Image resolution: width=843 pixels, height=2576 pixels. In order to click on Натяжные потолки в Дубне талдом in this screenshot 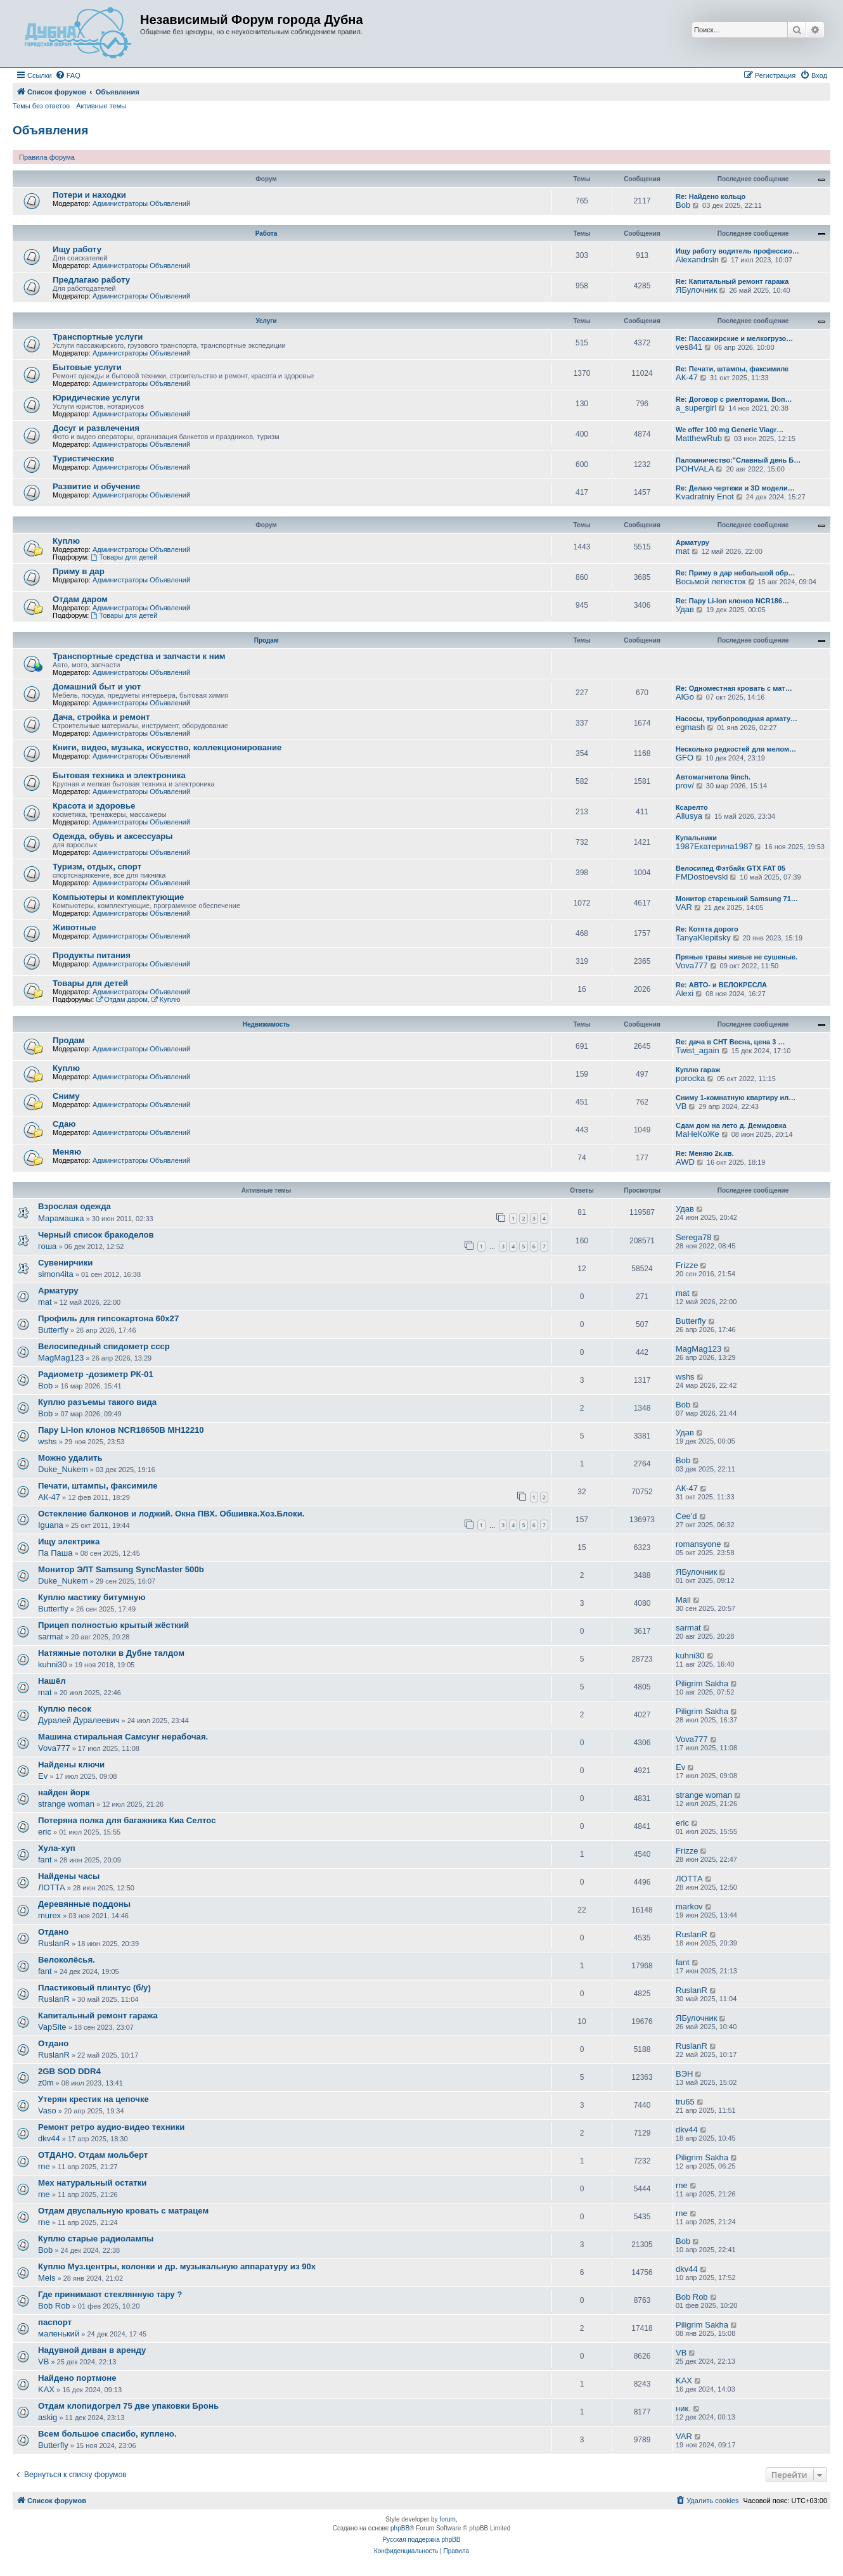, I will do `click(111, 1653)`.